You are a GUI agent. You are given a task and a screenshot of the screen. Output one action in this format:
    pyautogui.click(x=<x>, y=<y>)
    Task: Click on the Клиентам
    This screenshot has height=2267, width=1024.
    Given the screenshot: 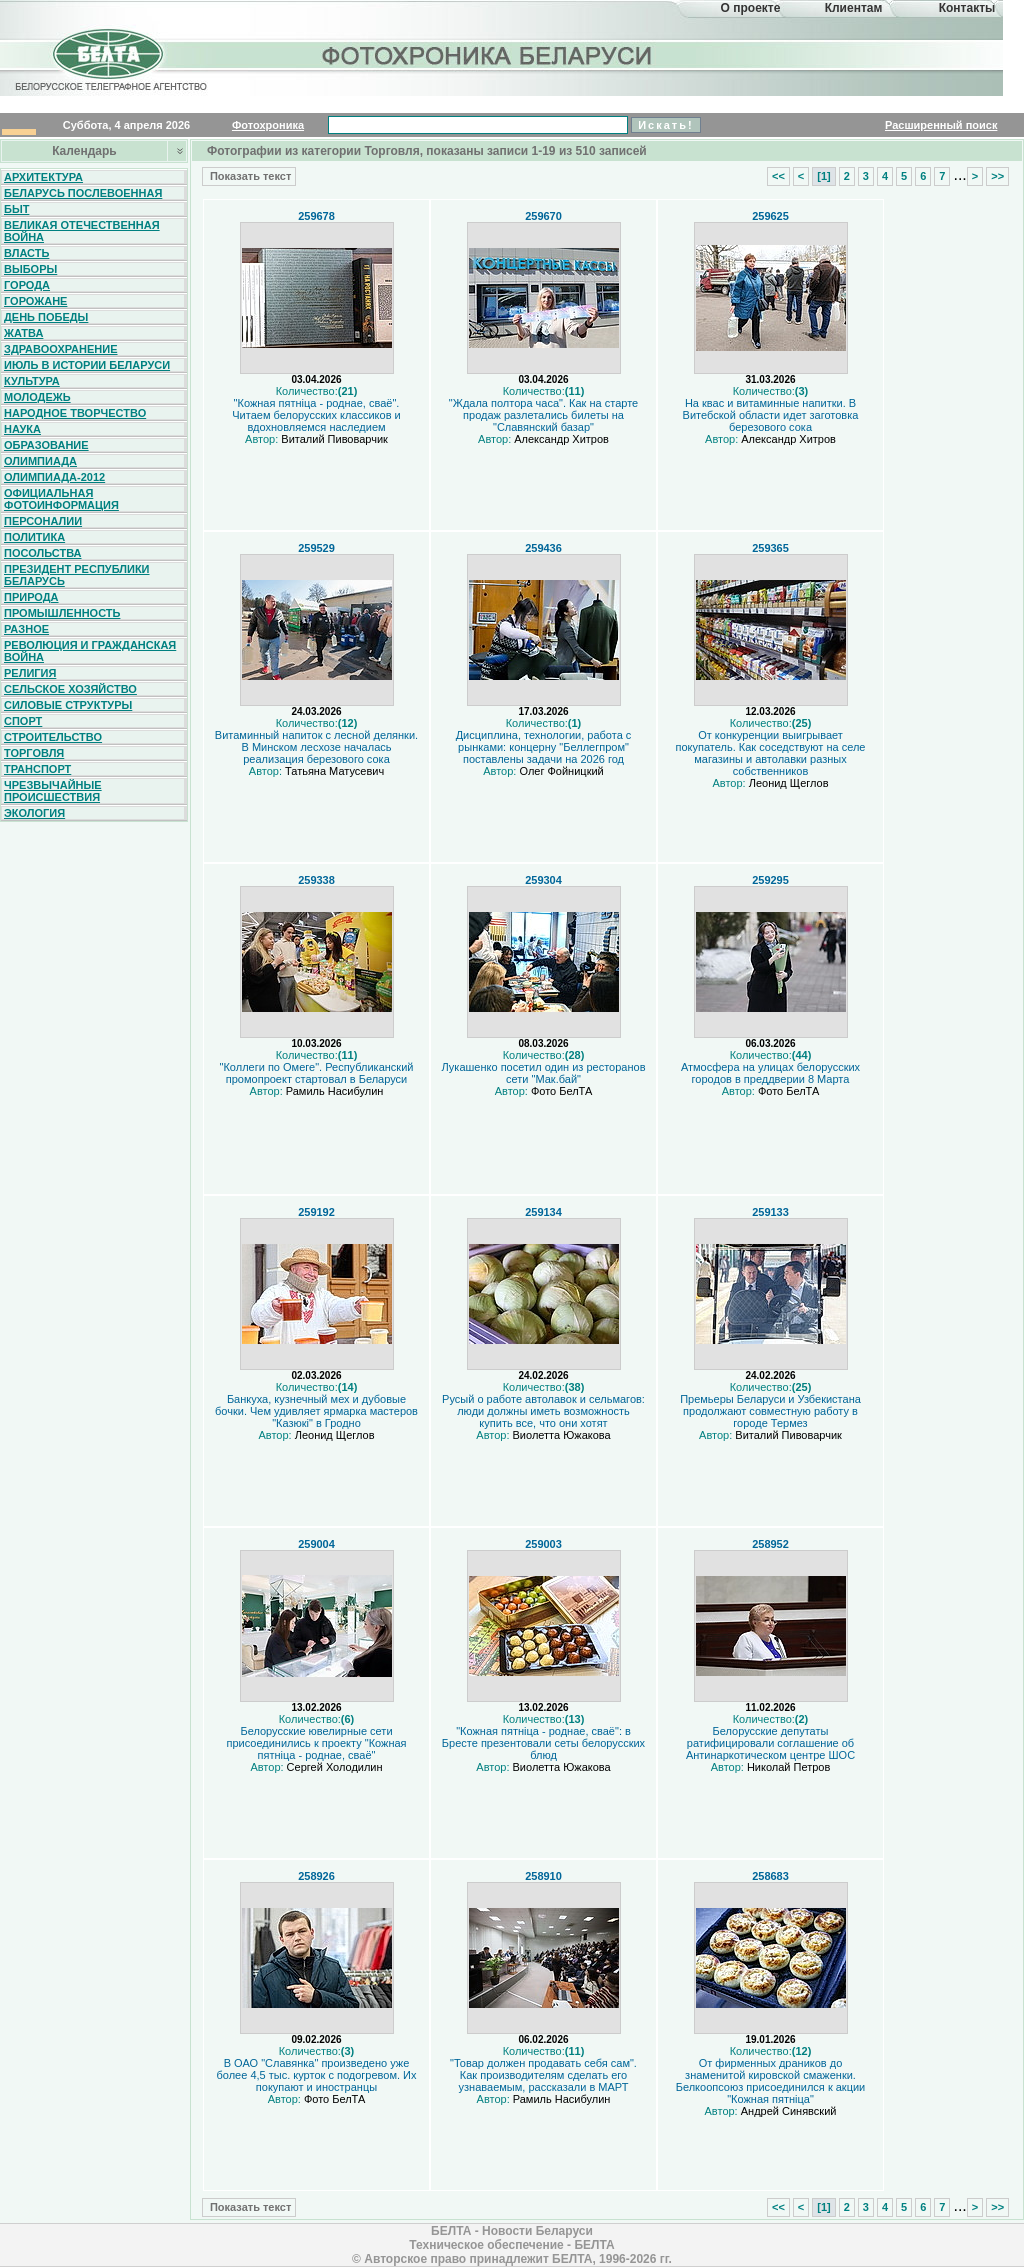 What is the action you would take?
    pyautogui.click(x=854, y=8)
    